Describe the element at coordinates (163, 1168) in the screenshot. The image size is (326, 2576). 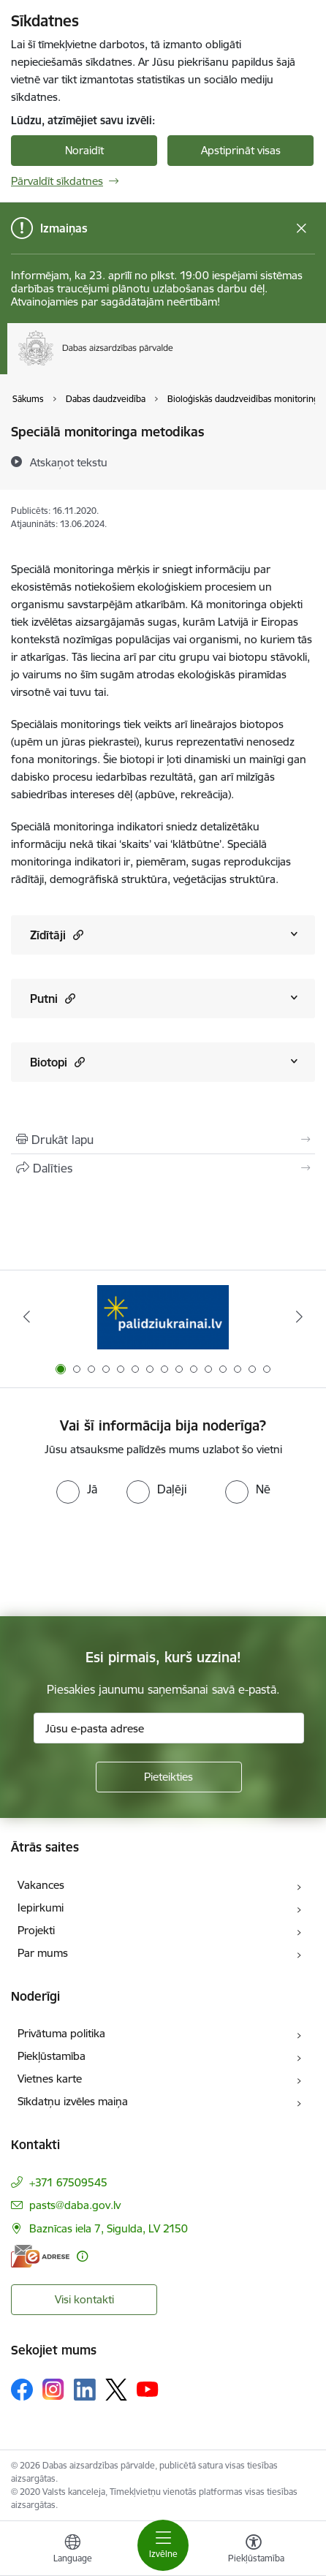
I see `[Kopīgot šo lapu]` at that location.